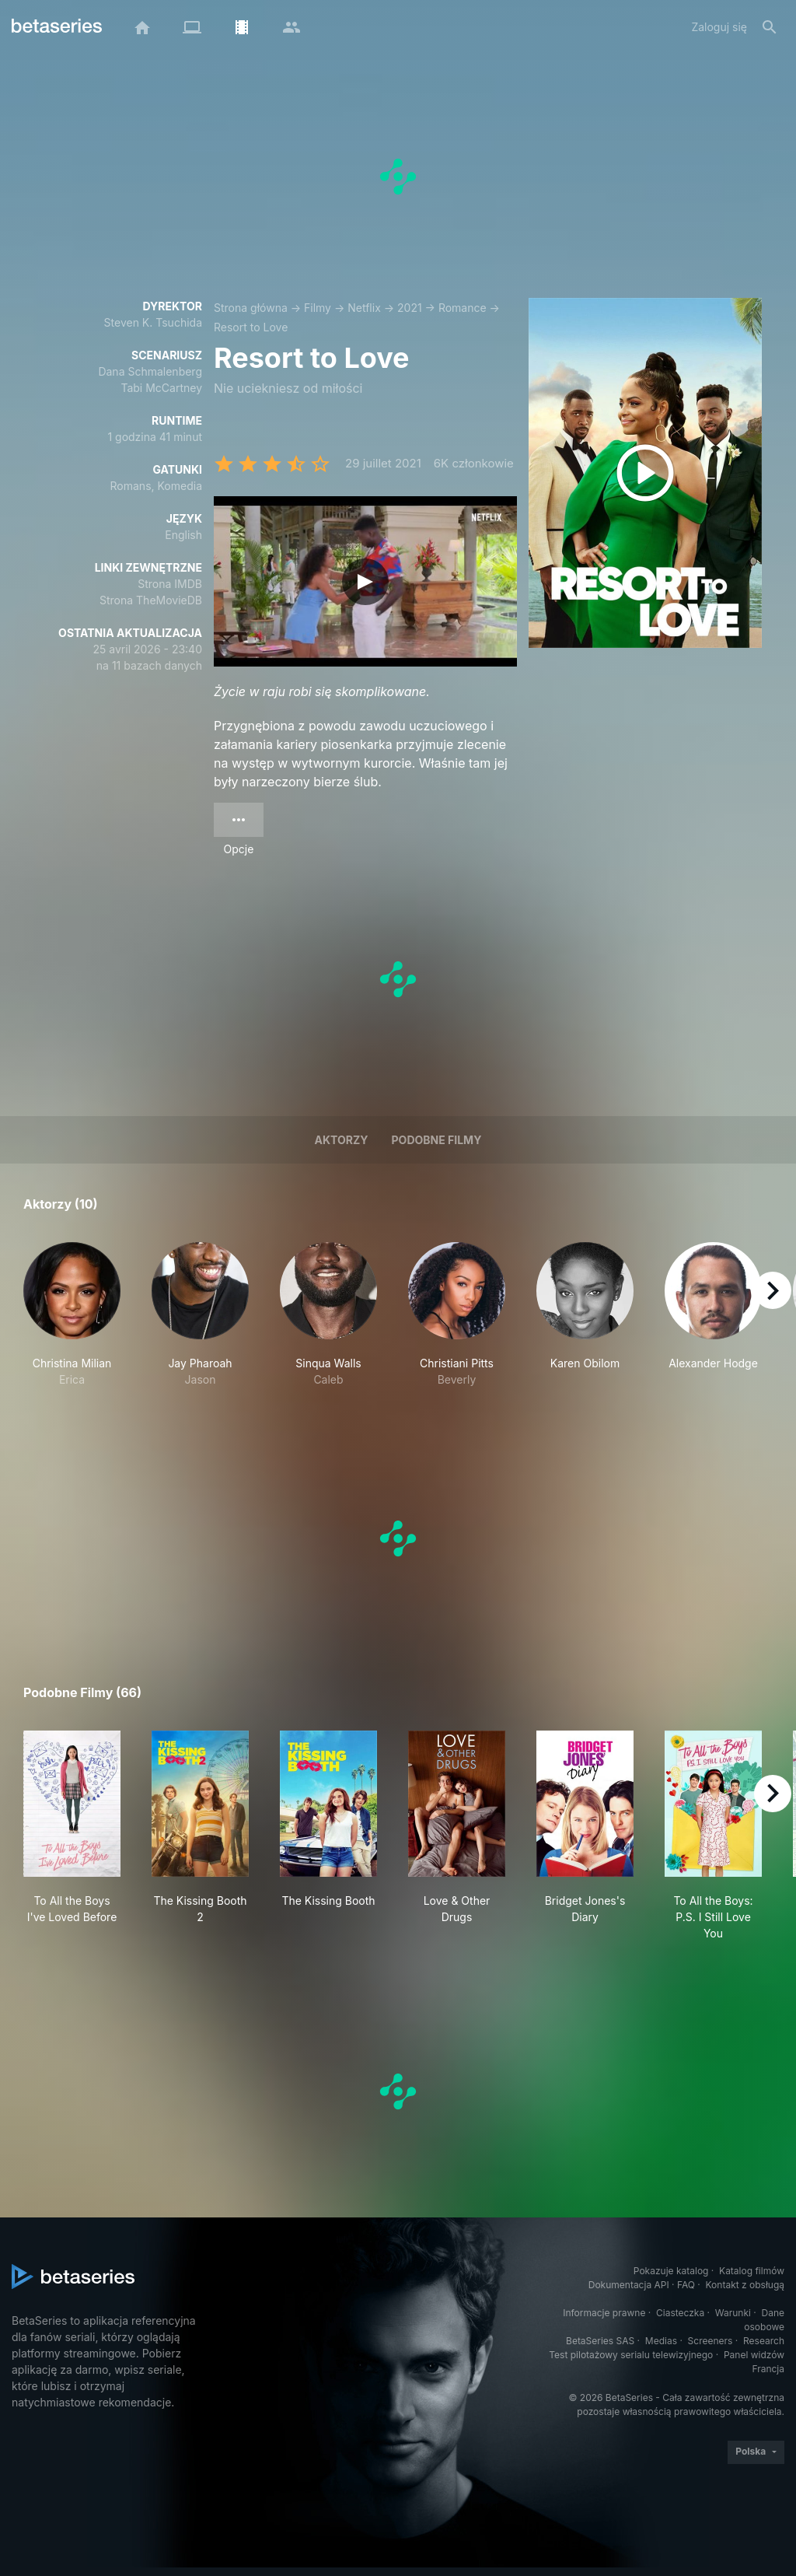 Image resolution: width=796 pixels, height=2576 pixels. Describe the element at coordinates (341, 1139) in the screenshot. I see `Aktorzy` at that location.